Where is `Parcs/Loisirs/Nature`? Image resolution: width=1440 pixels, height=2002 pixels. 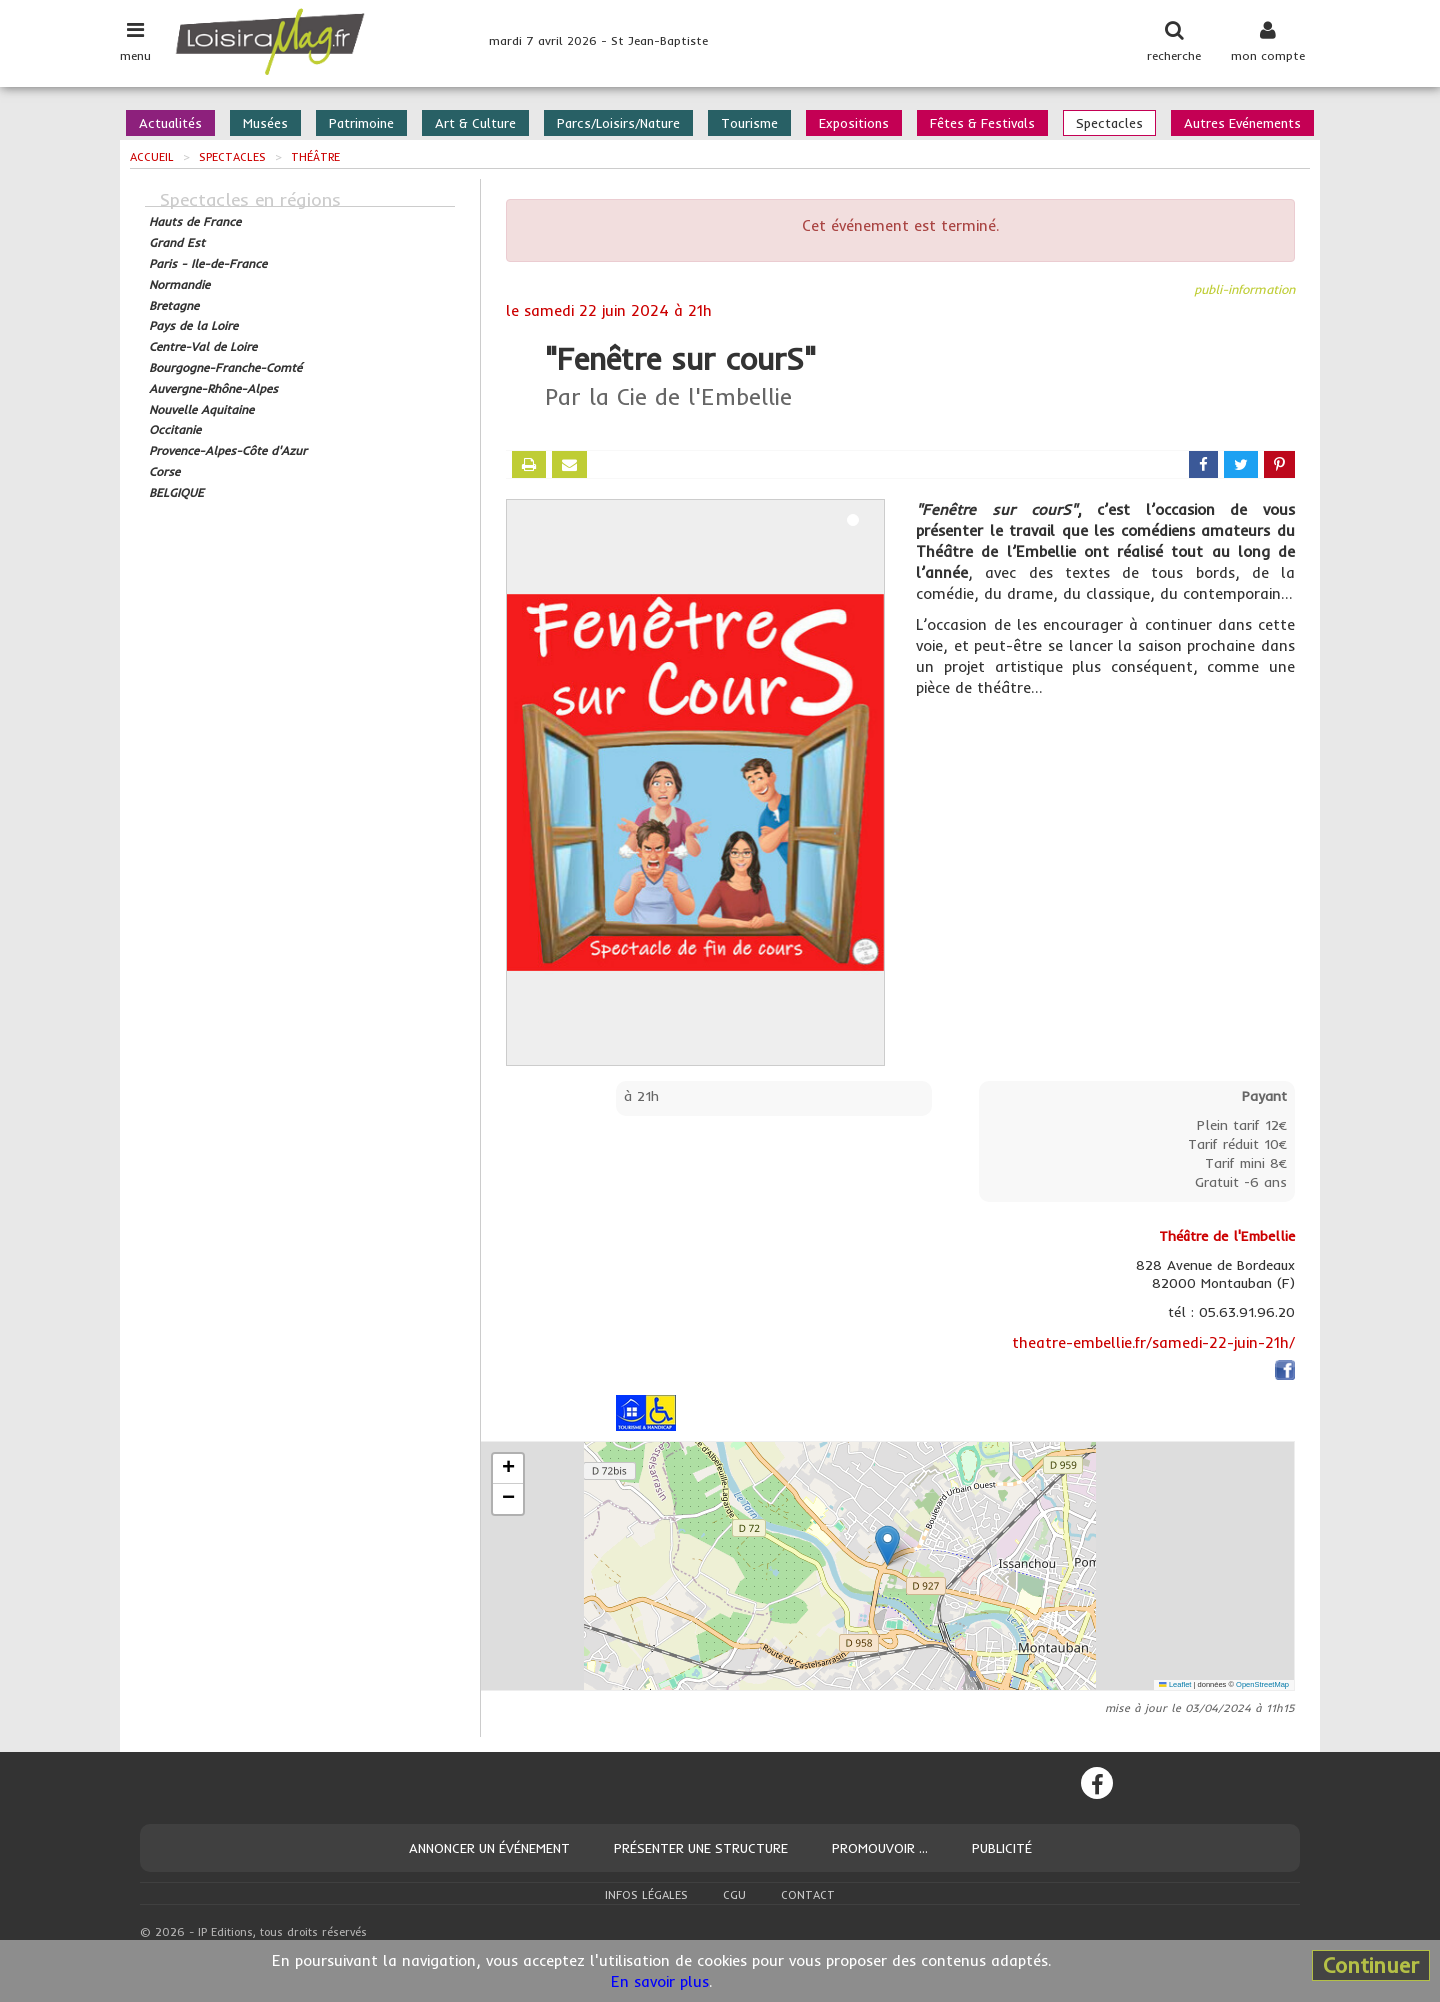 Parcs/Loisirs/Nature is located at coordinates (618, 123).